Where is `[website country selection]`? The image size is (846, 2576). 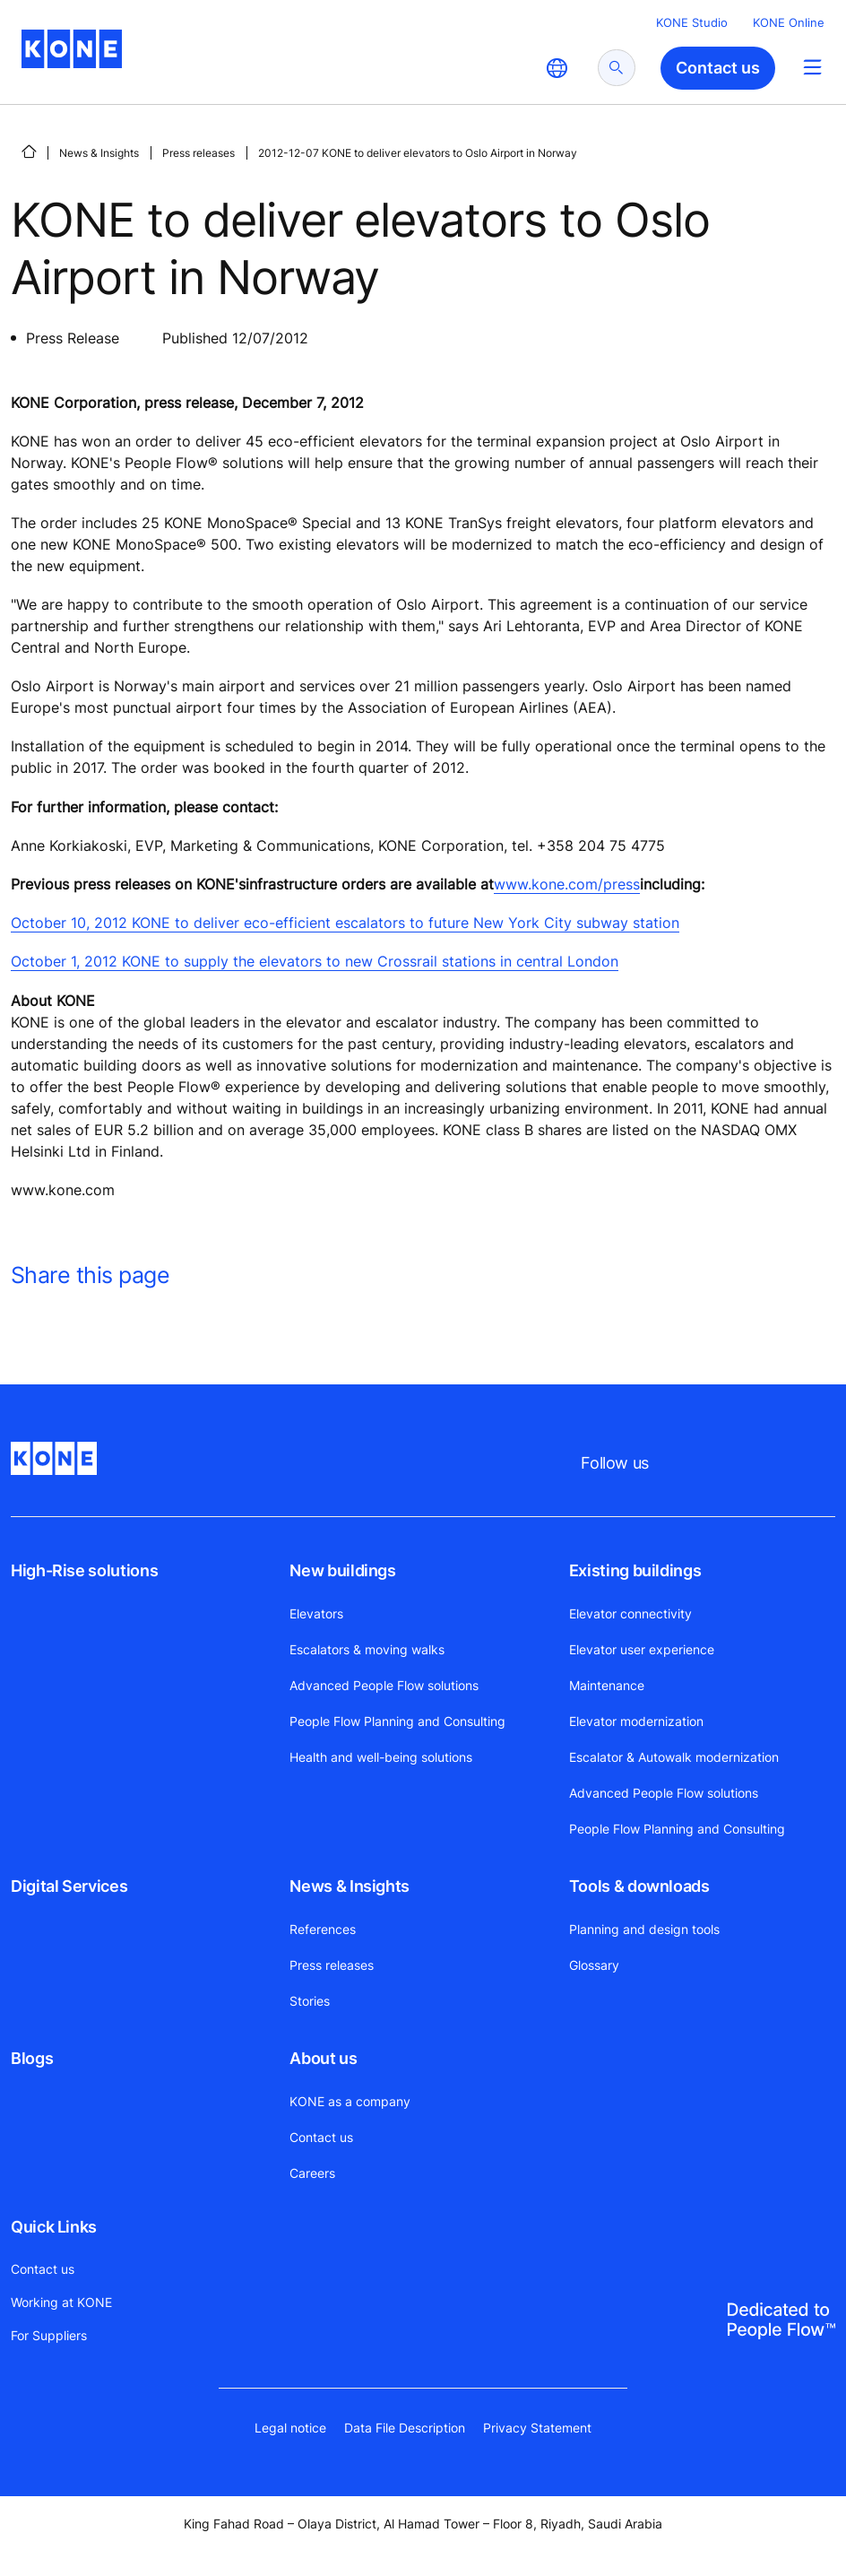
[website country selection] is located at coordinates (556, 68).